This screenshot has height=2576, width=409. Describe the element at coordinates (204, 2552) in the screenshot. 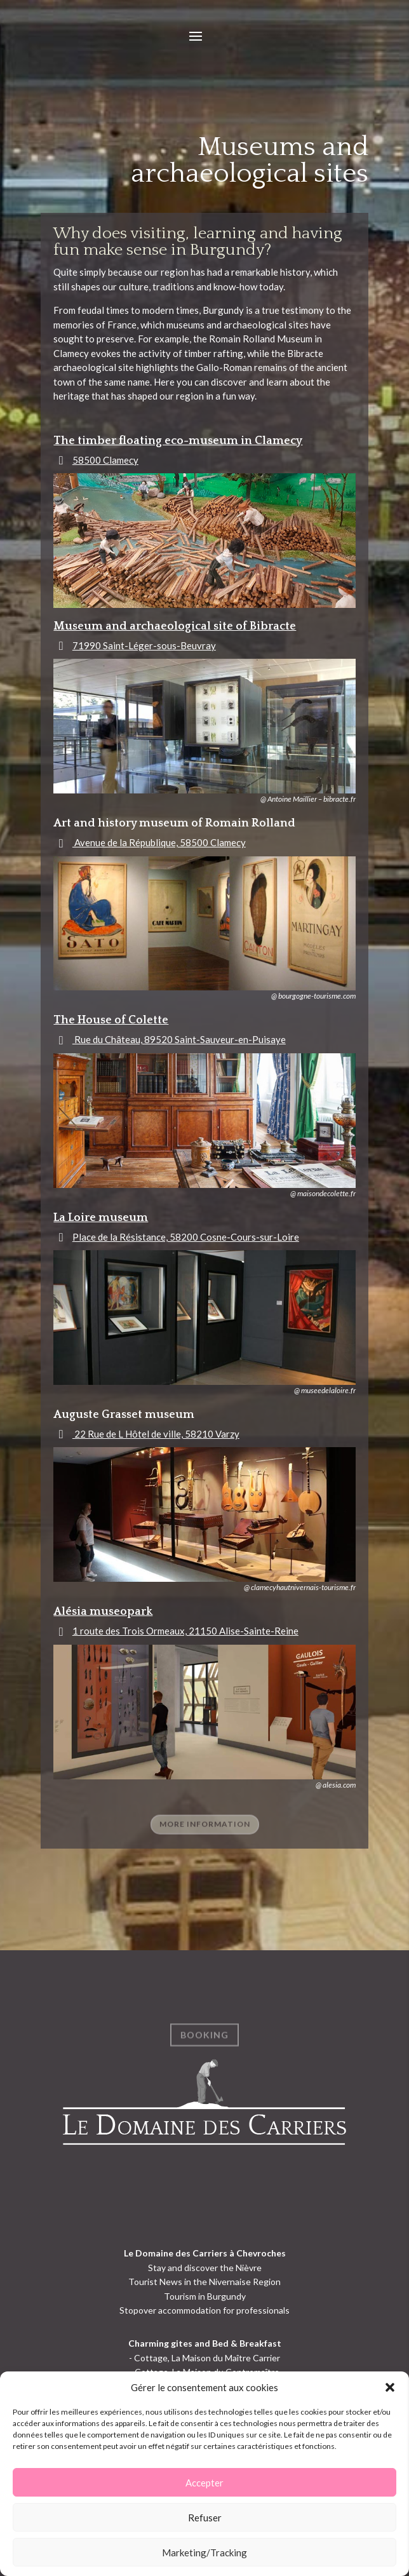

I see `Marketing/Tracking` at that location.